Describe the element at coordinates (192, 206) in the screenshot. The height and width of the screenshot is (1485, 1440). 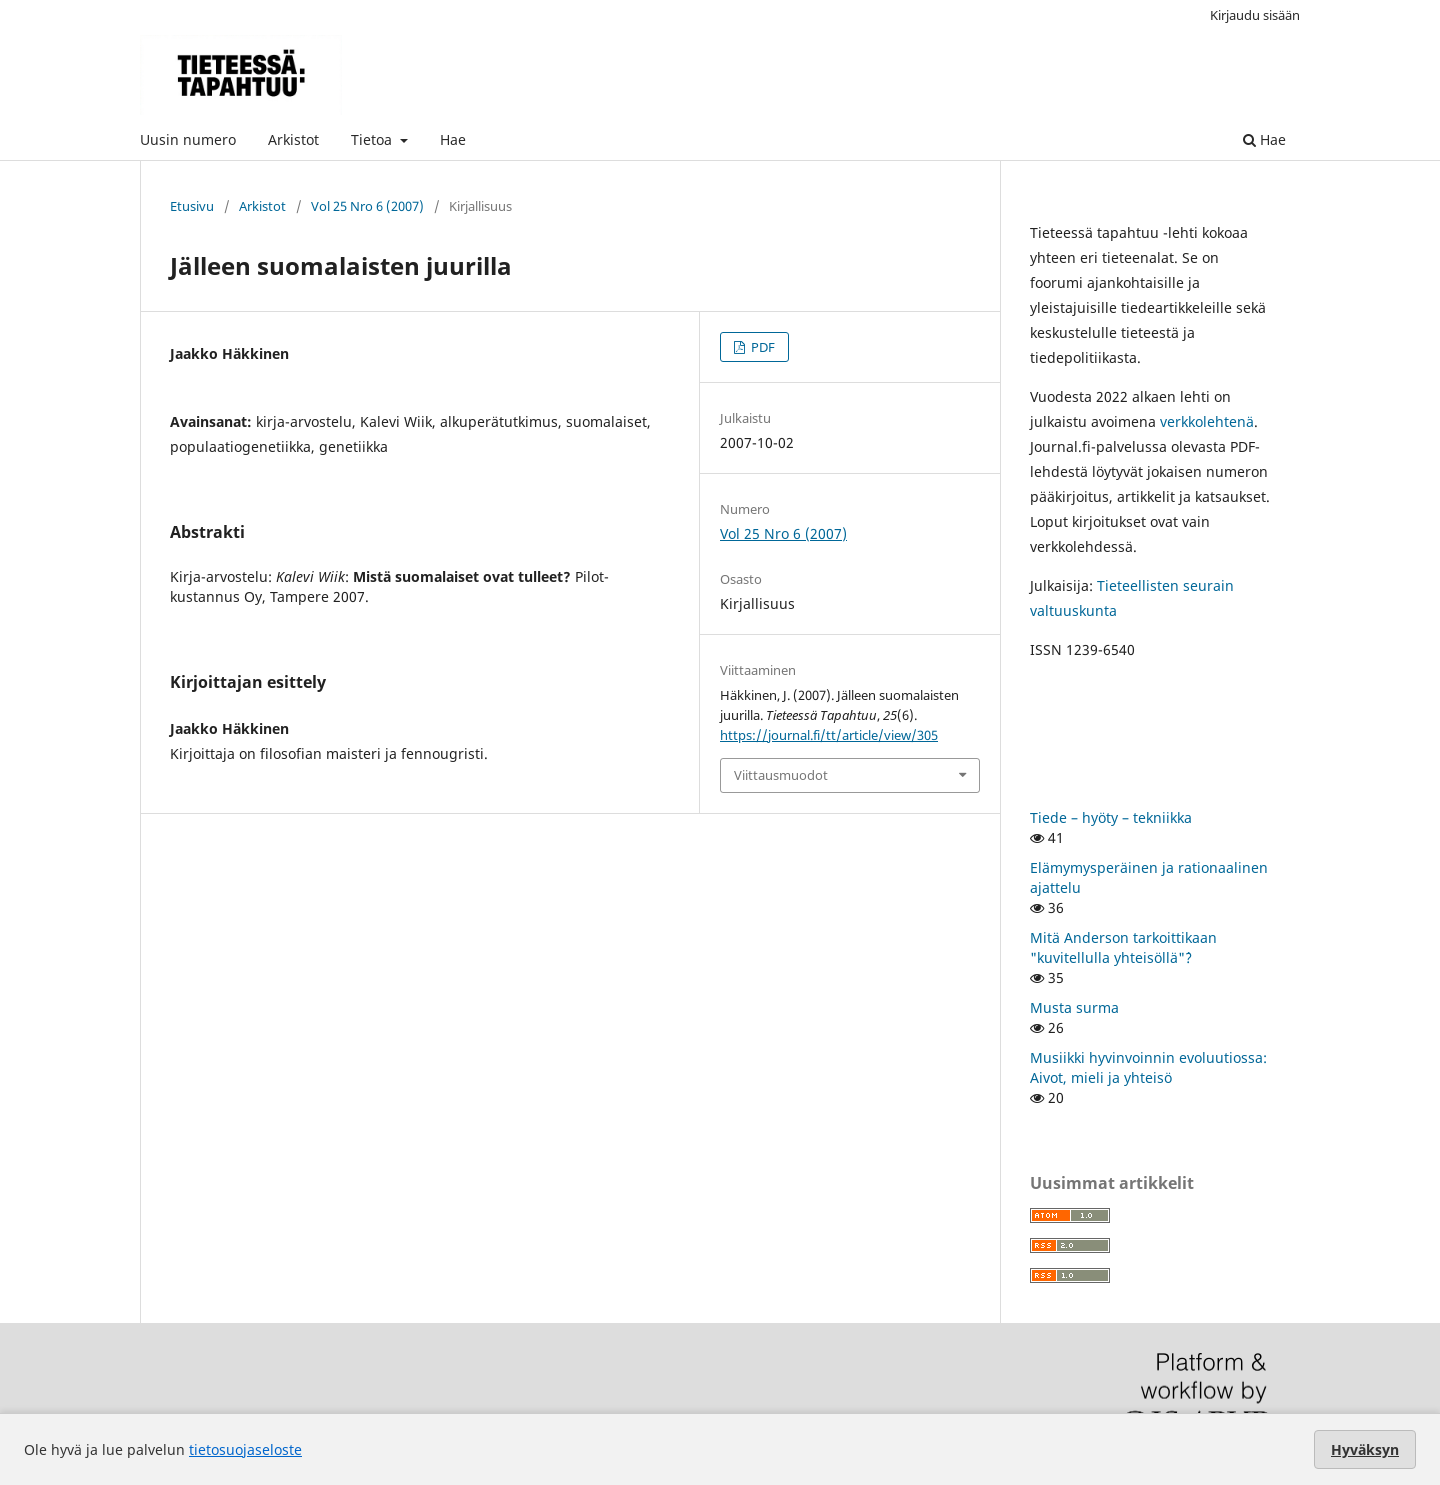
I see `Etusivu` at that location.